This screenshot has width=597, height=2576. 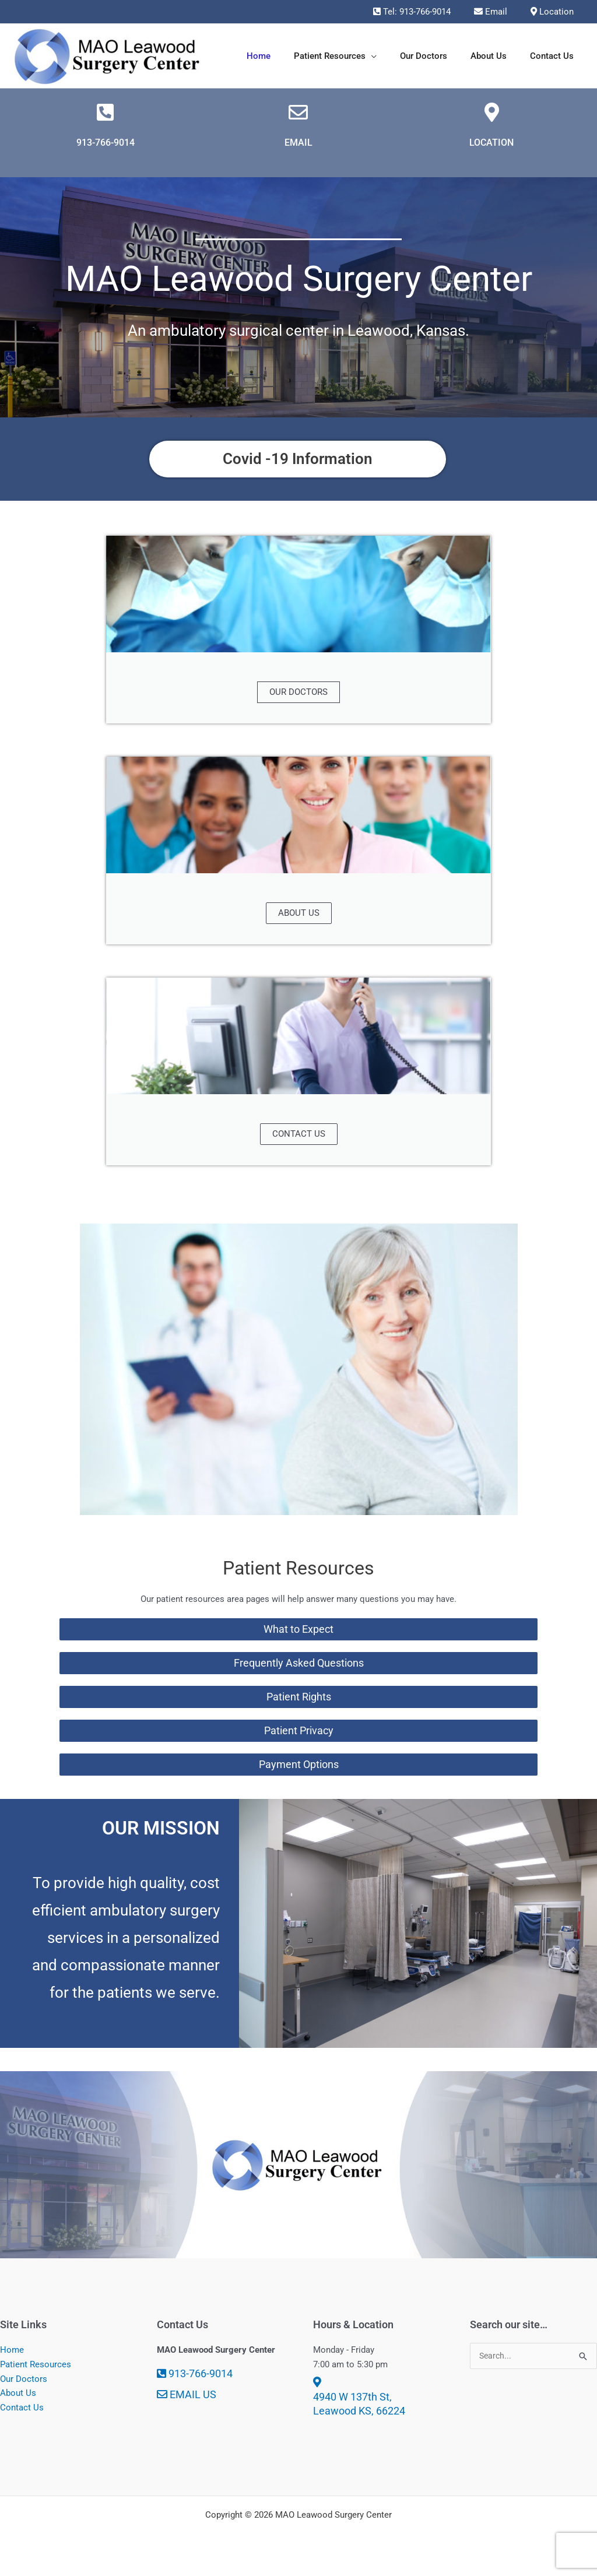 What do you see at coordinates (298, 150) in the screenshot?
I see `EMAIL` at bounding box center [298, 150].